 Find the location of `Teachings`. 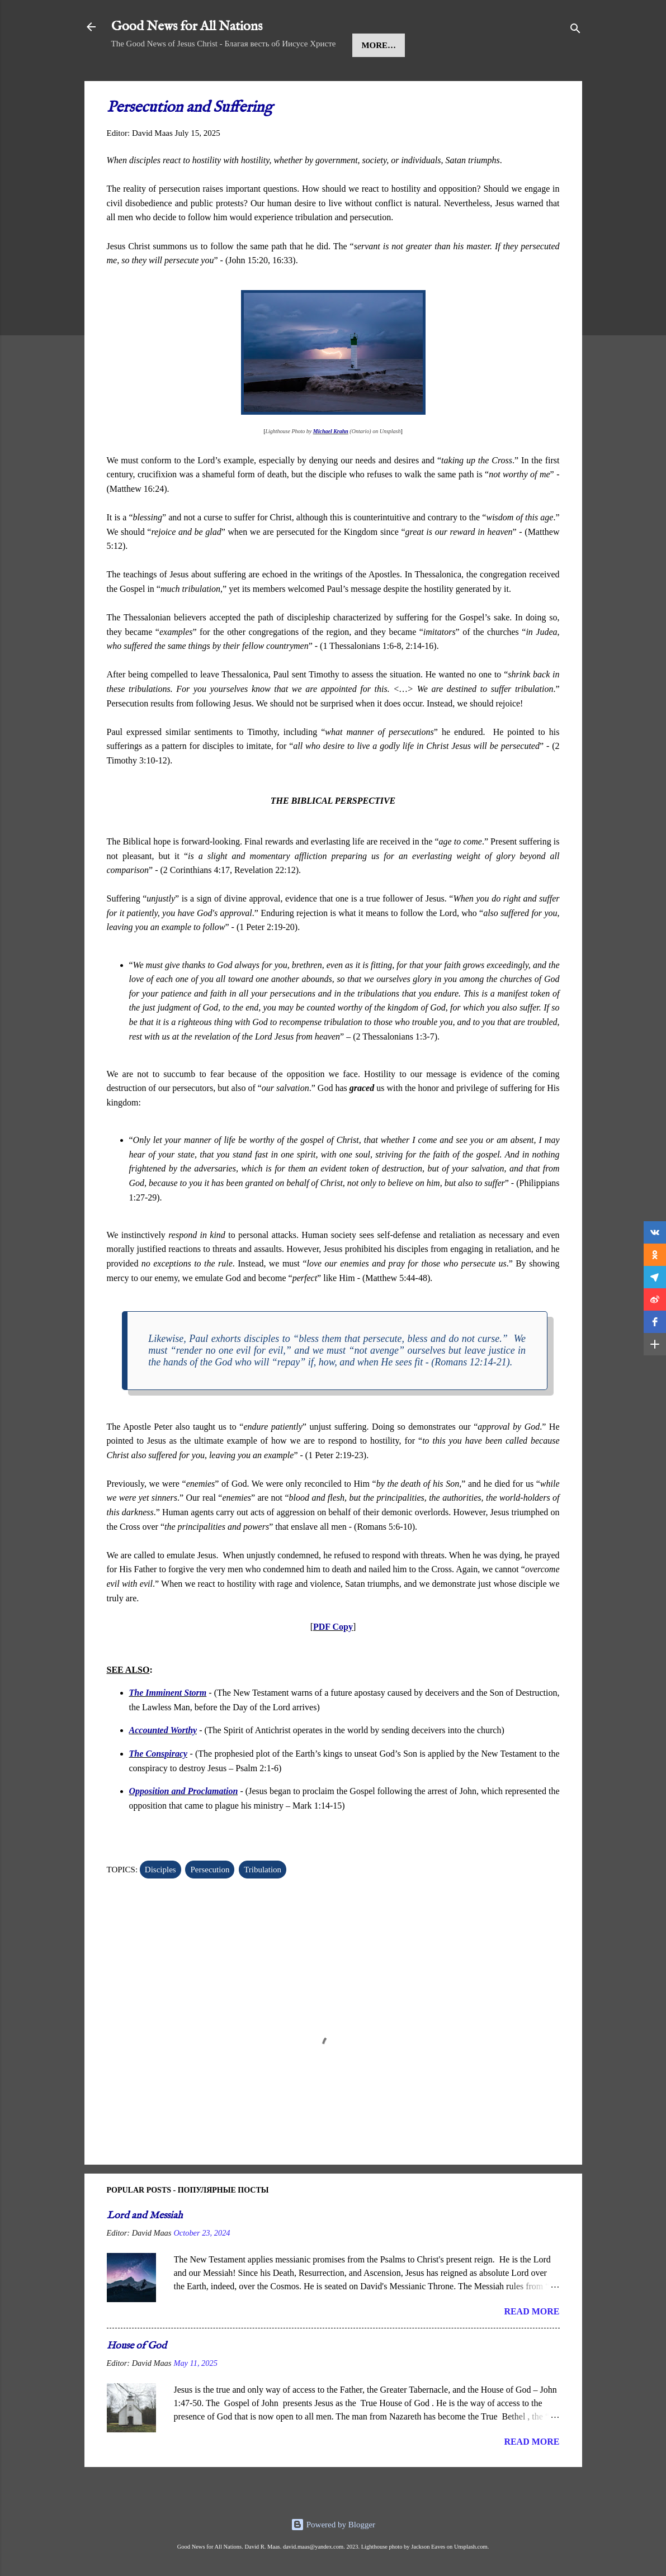

Teachings is located at coordinates (361, 79).